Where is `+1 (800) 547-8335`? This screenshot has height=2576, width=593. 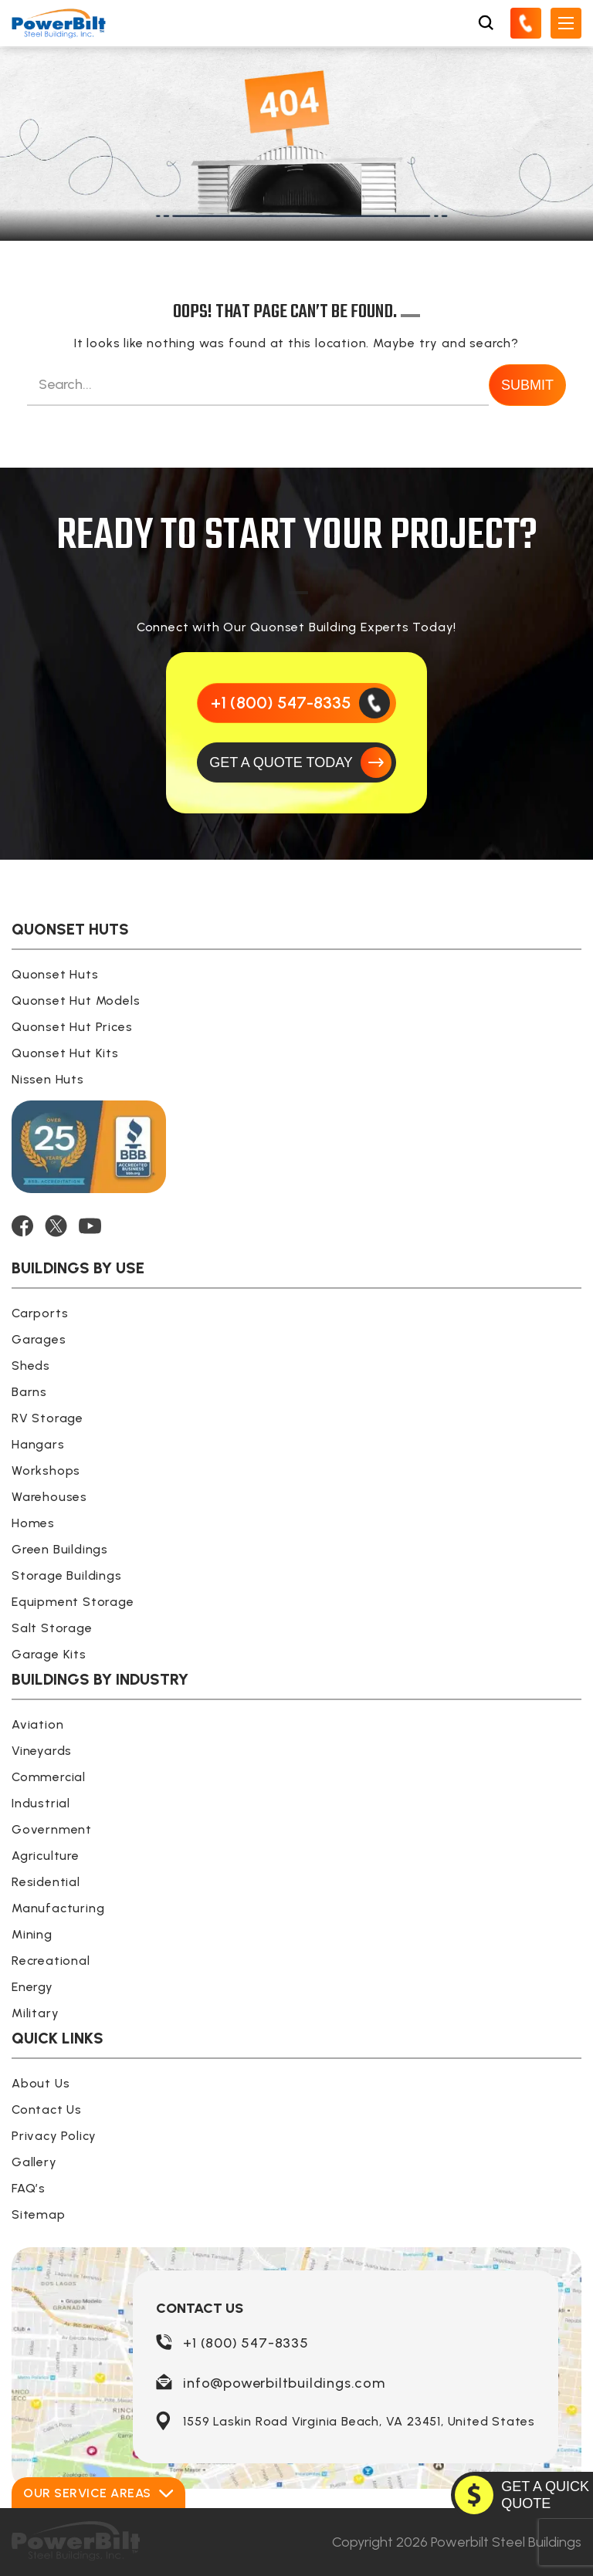
+1 (800) 547-8335 is located at coordinates (246, 2342).